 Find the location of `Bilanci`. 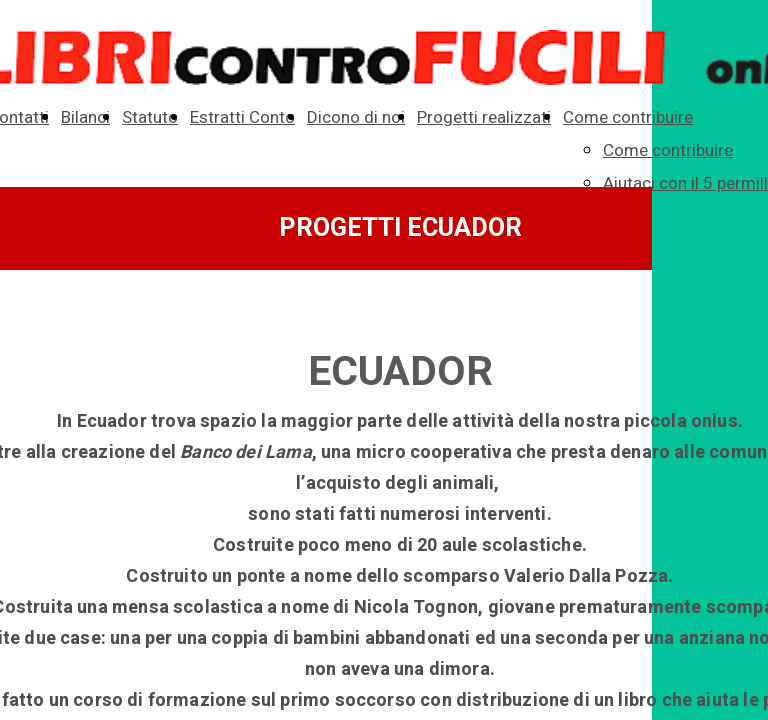

Bilanci is located at coordinates (85, 117).